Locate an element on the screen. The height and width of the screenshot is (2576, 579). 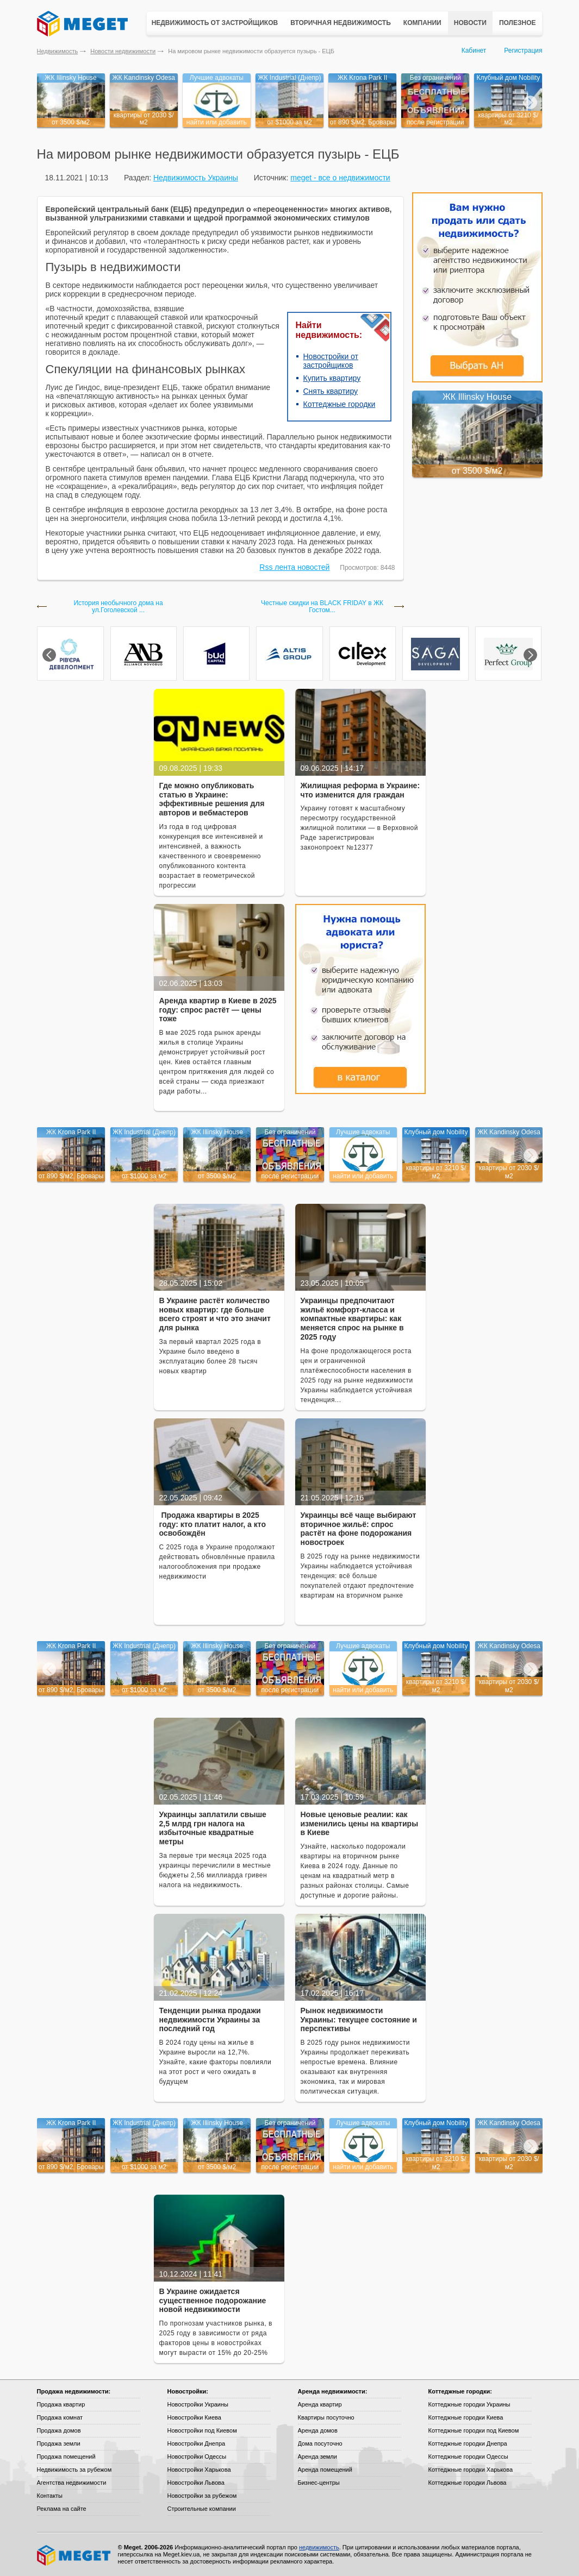
Коттеджные городки Одессы is located at coordinates (468, 2456).